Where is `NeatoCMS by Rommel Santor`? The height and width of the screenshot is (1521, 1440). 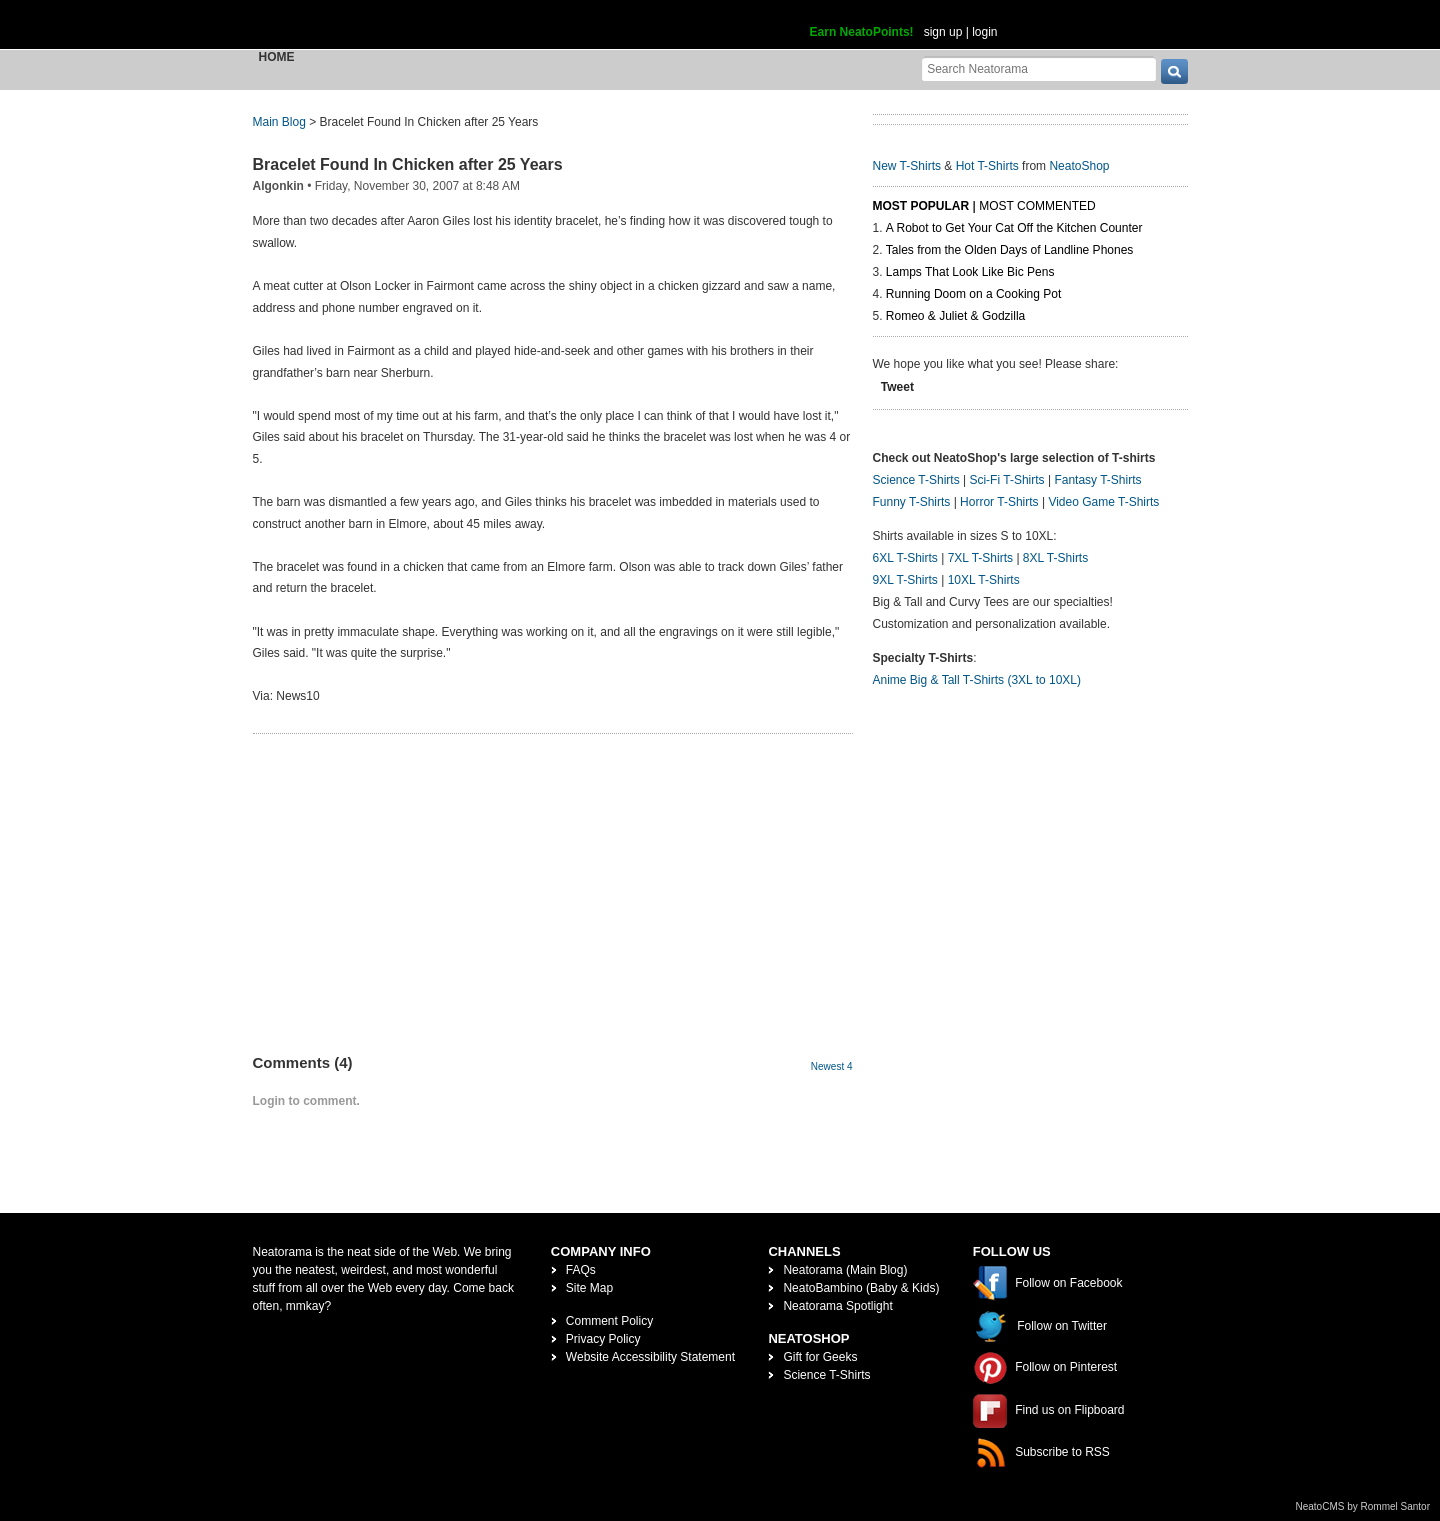 NeatoCMS by Rommel Santor is located at coordinates (1363, 1506).